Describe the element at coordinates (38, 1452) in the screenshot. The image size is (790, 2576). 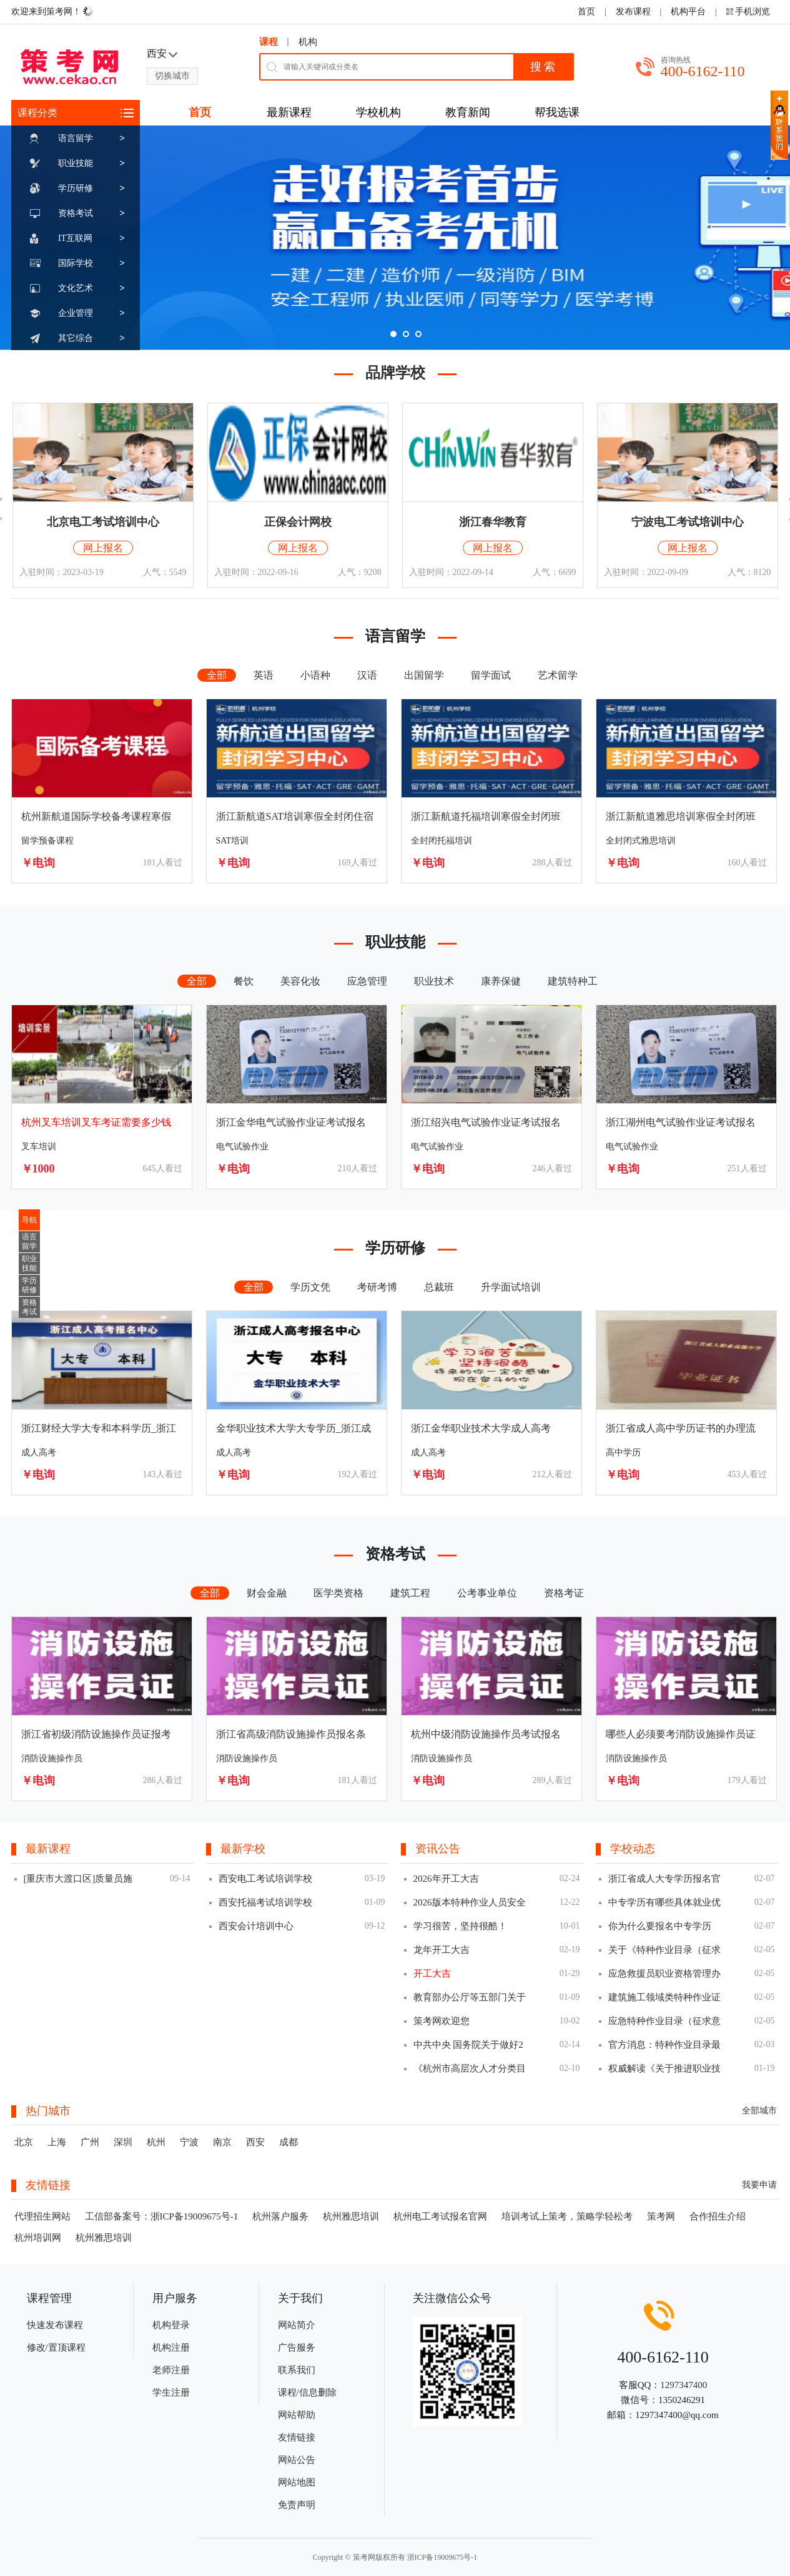
I see `成人高考` at that location.